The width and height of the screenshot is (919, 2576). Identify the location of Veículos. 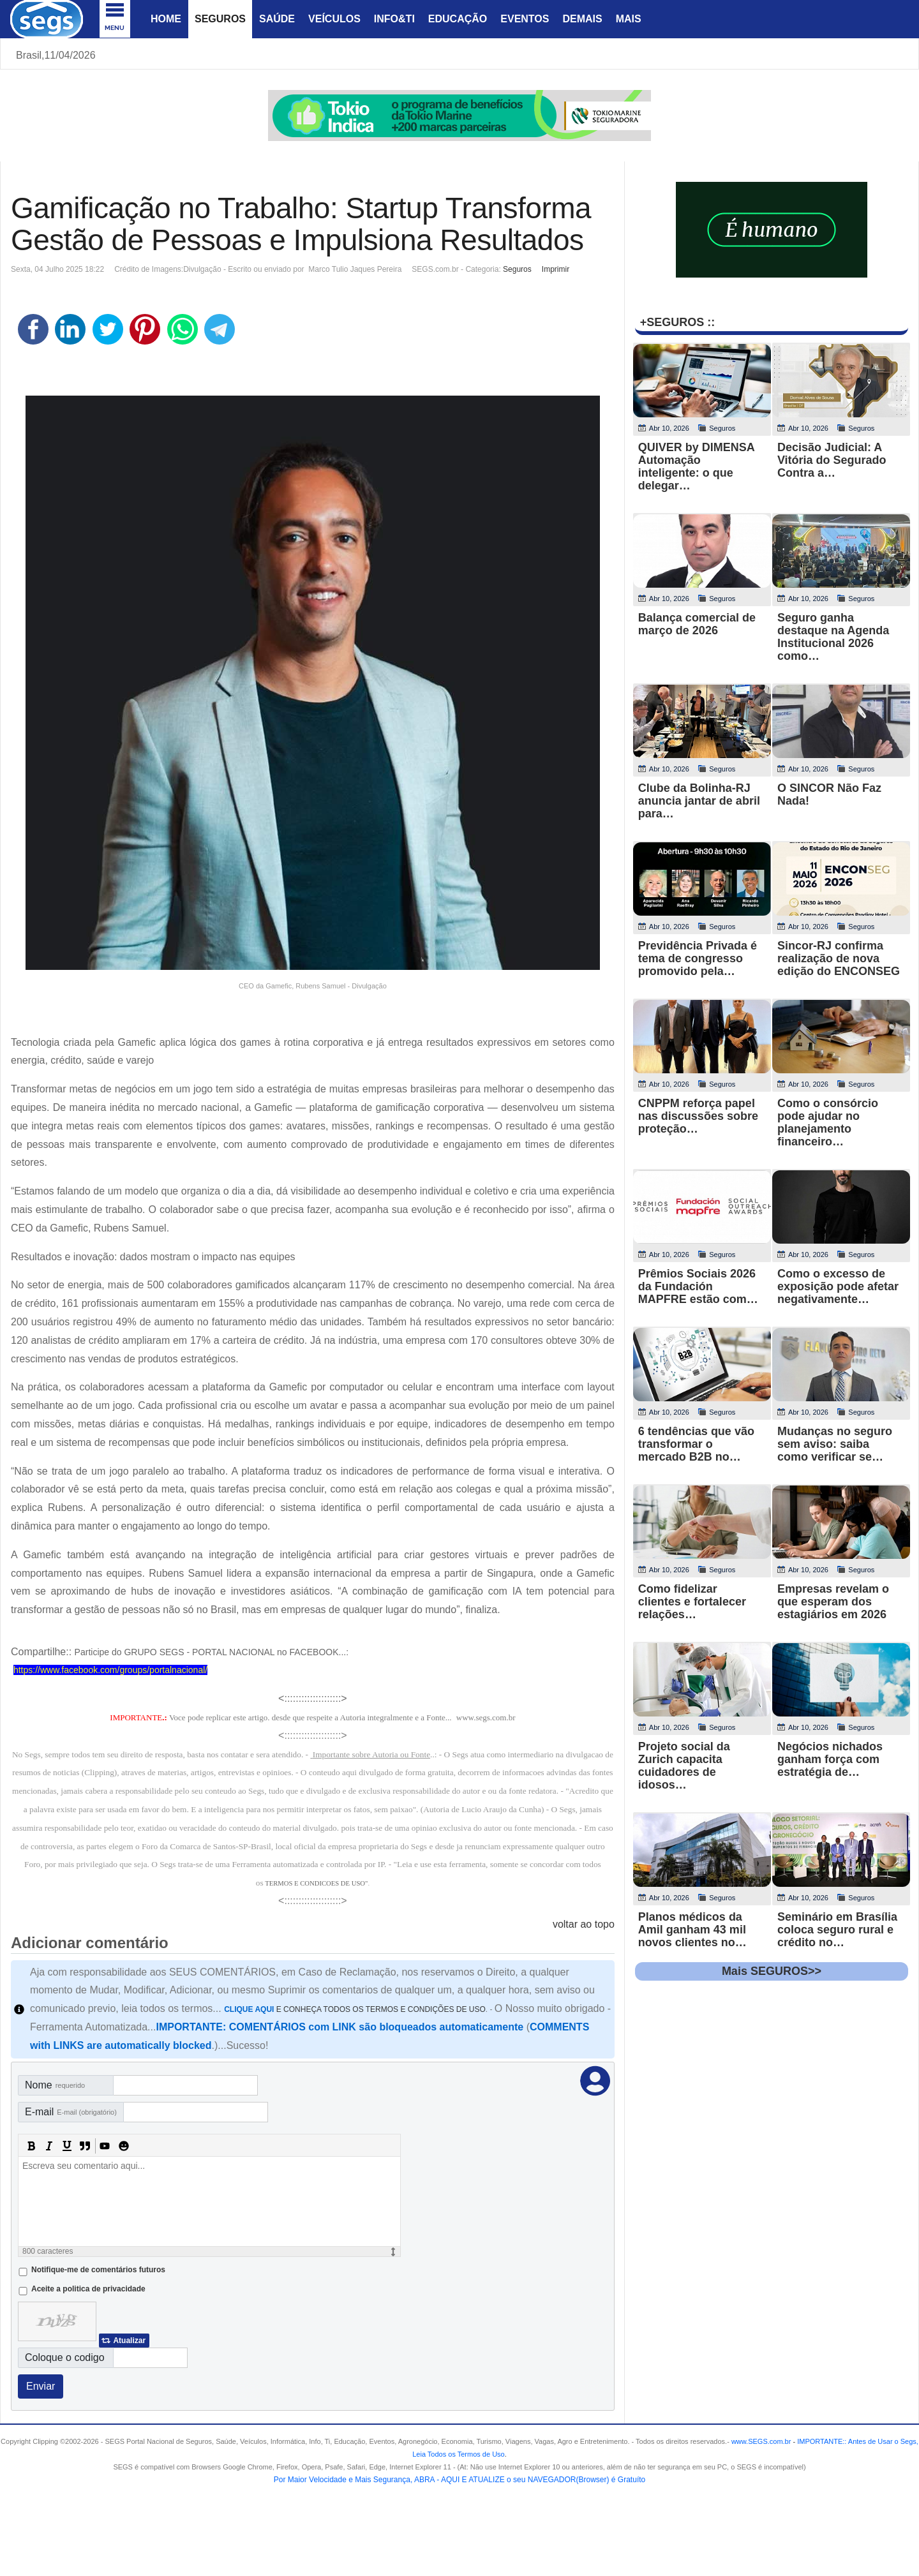
(334, 18).